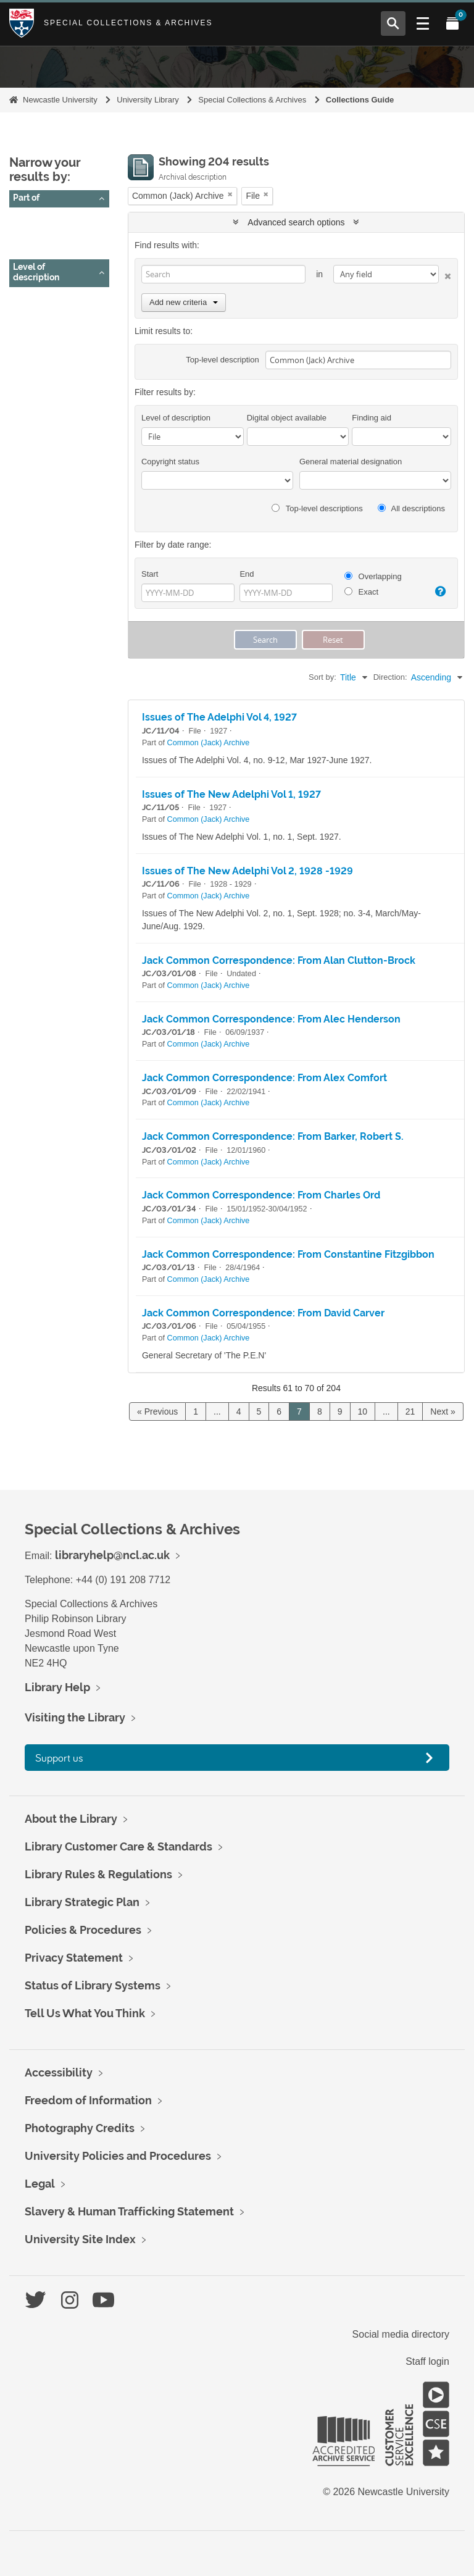 This screenshot has width=474, height=2576. I want to click on Library Strategic Plan, so click(82, 1902).